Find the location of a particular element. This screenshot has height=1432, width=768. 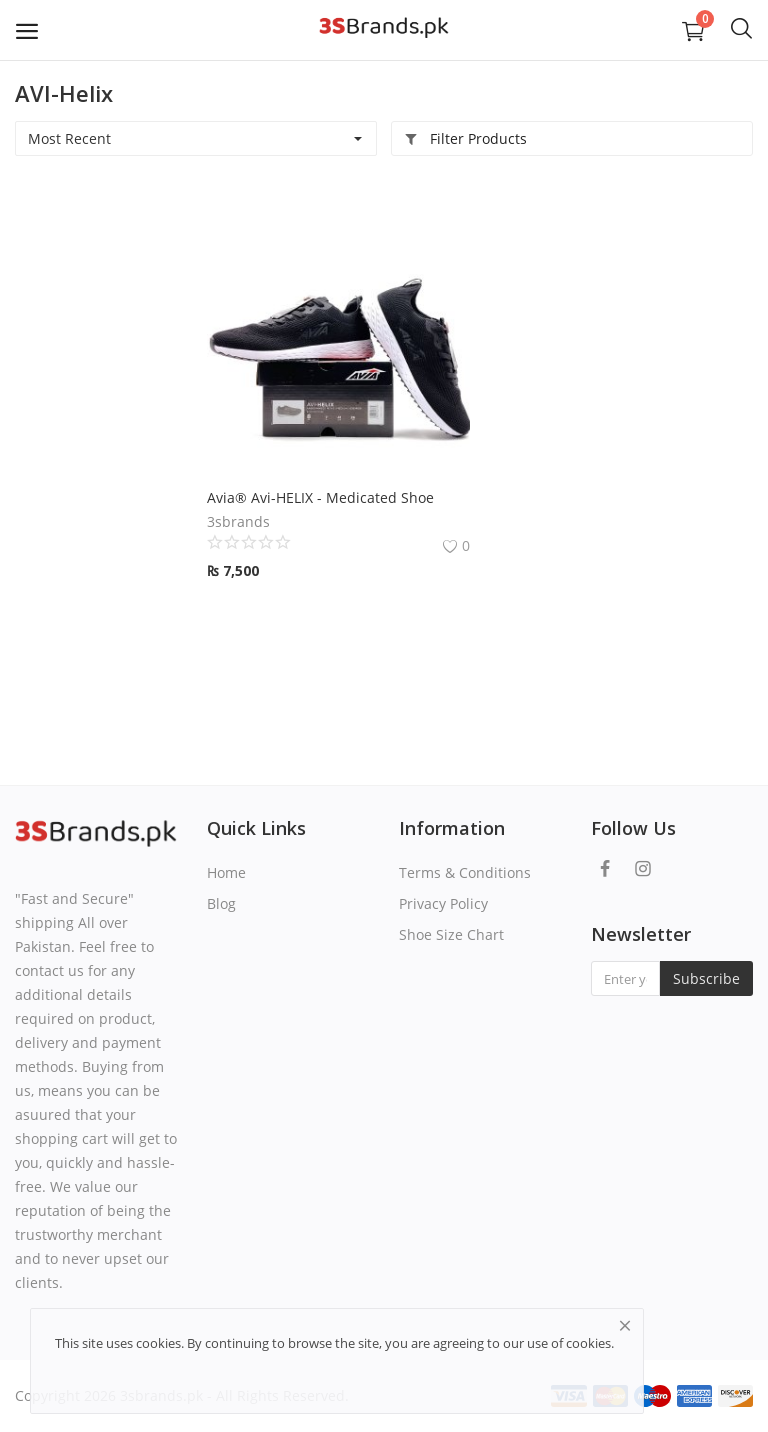

3sbrands is located at coordinates (238, 521).